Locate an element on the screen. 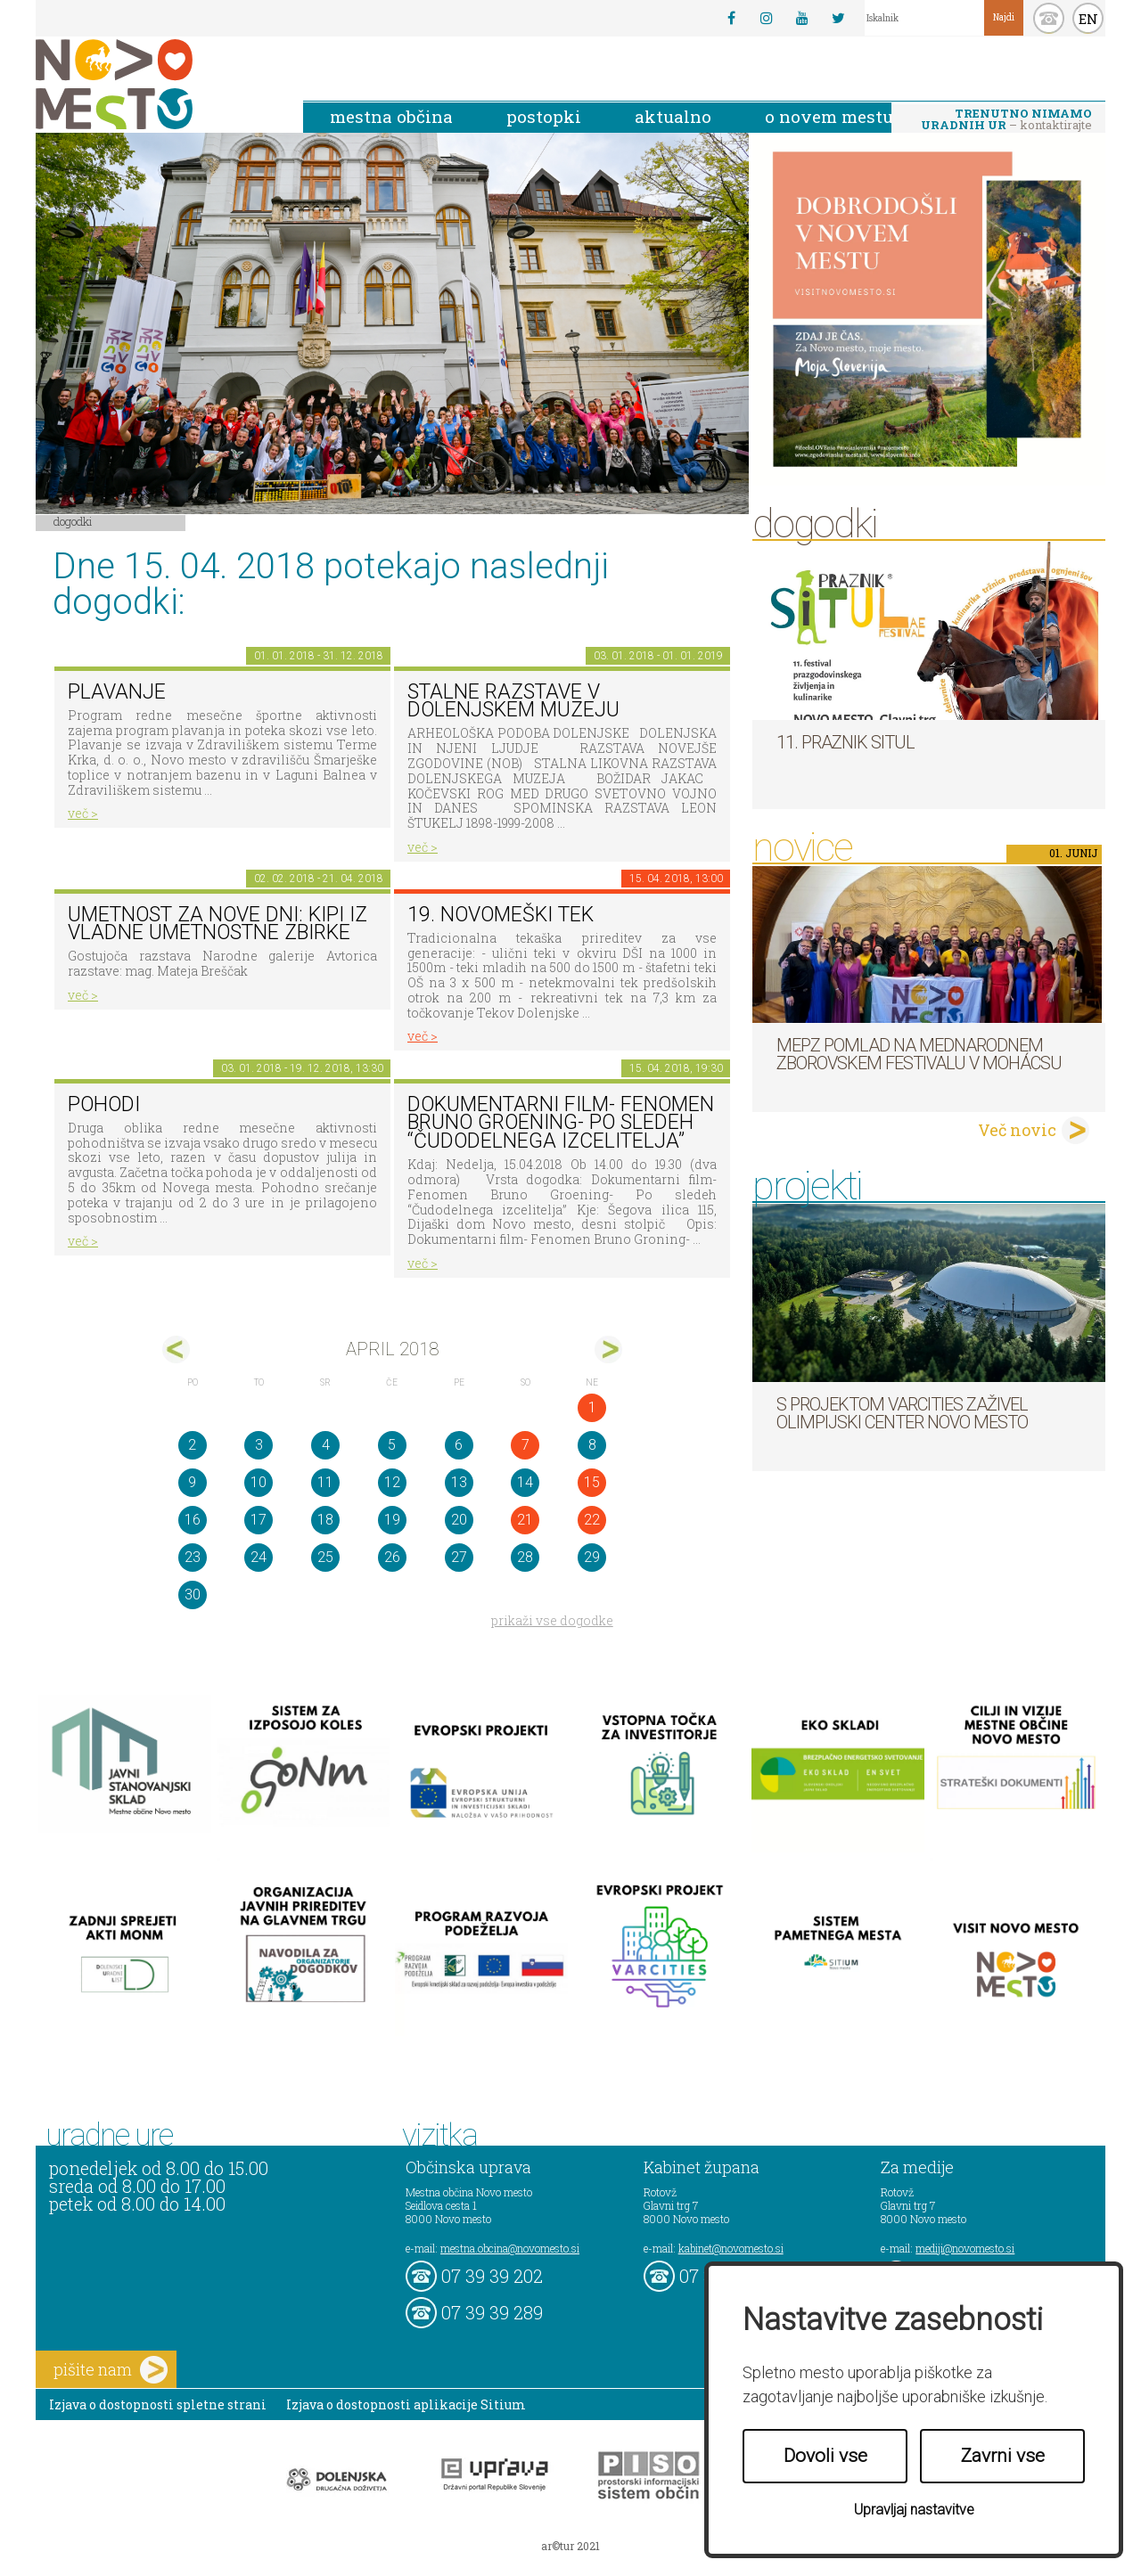 Image resolution: width=1141 pixels, height=2576 pixels. <mar is located at coordinates (176, 1349).